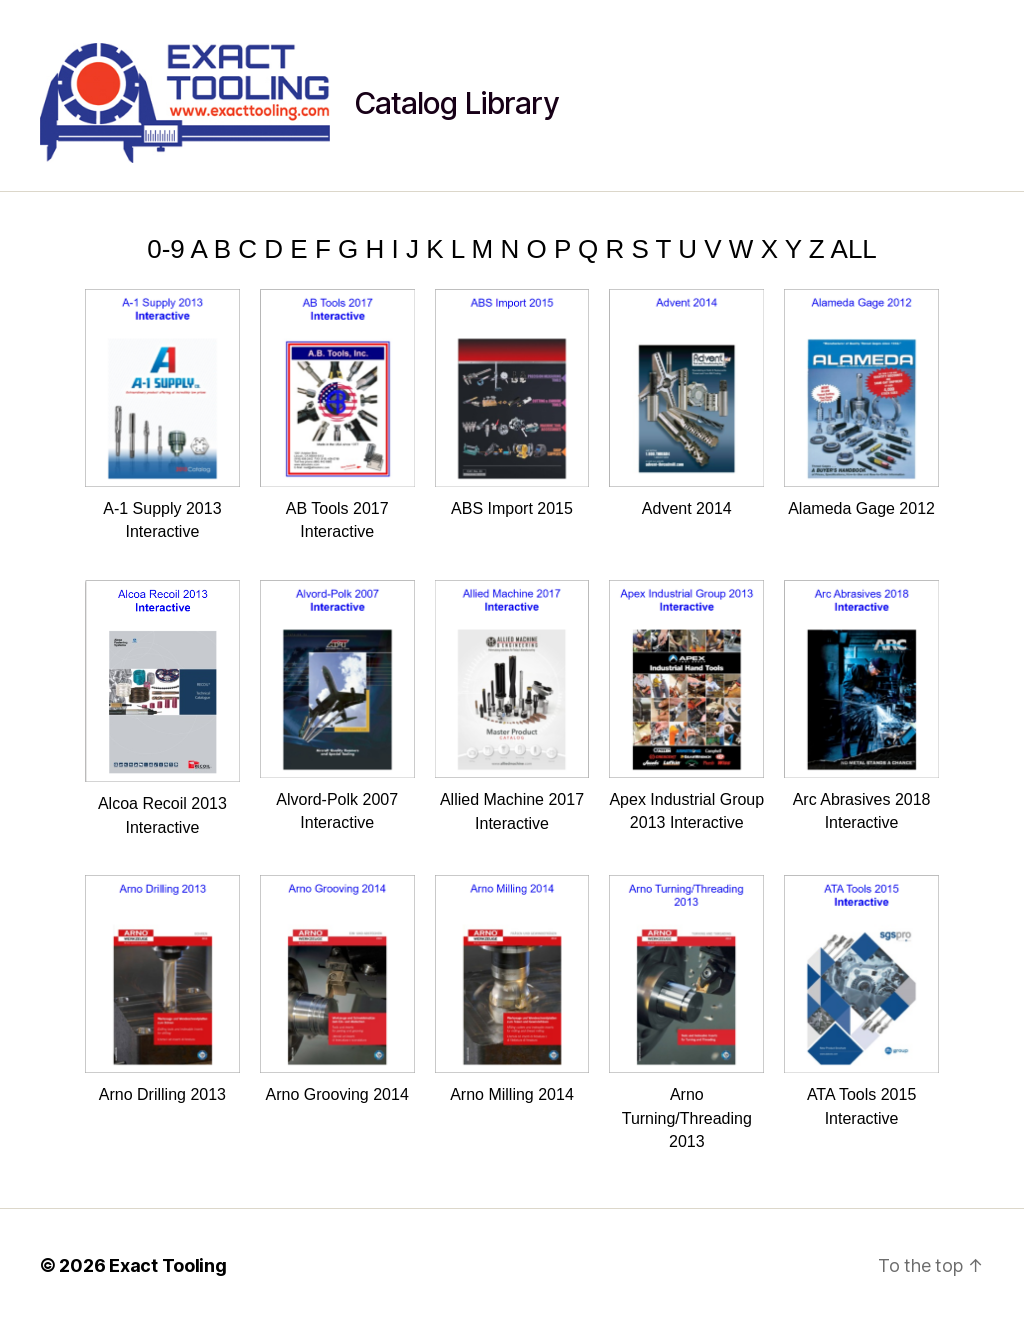 The width and height of the screenshot is (1024, 1322). I want to click on Advent 2014, so click(686, 403).